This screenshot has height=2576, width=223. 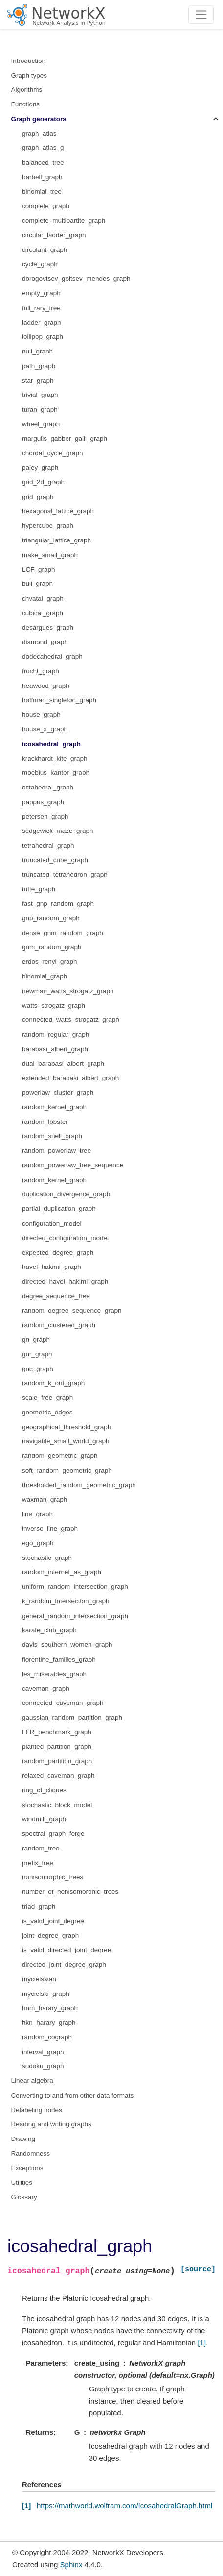 I want to click on bull_graph, so click(x=37, y=583).